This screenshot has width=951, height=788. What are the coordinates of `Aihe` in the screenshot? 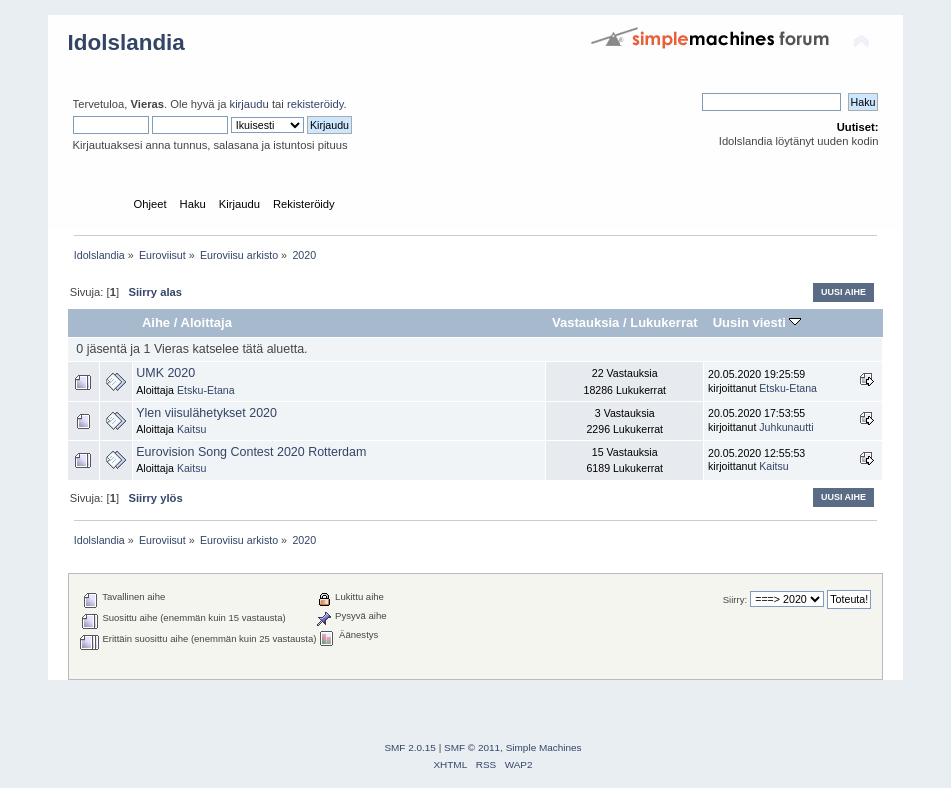 It's located at (156, 322).